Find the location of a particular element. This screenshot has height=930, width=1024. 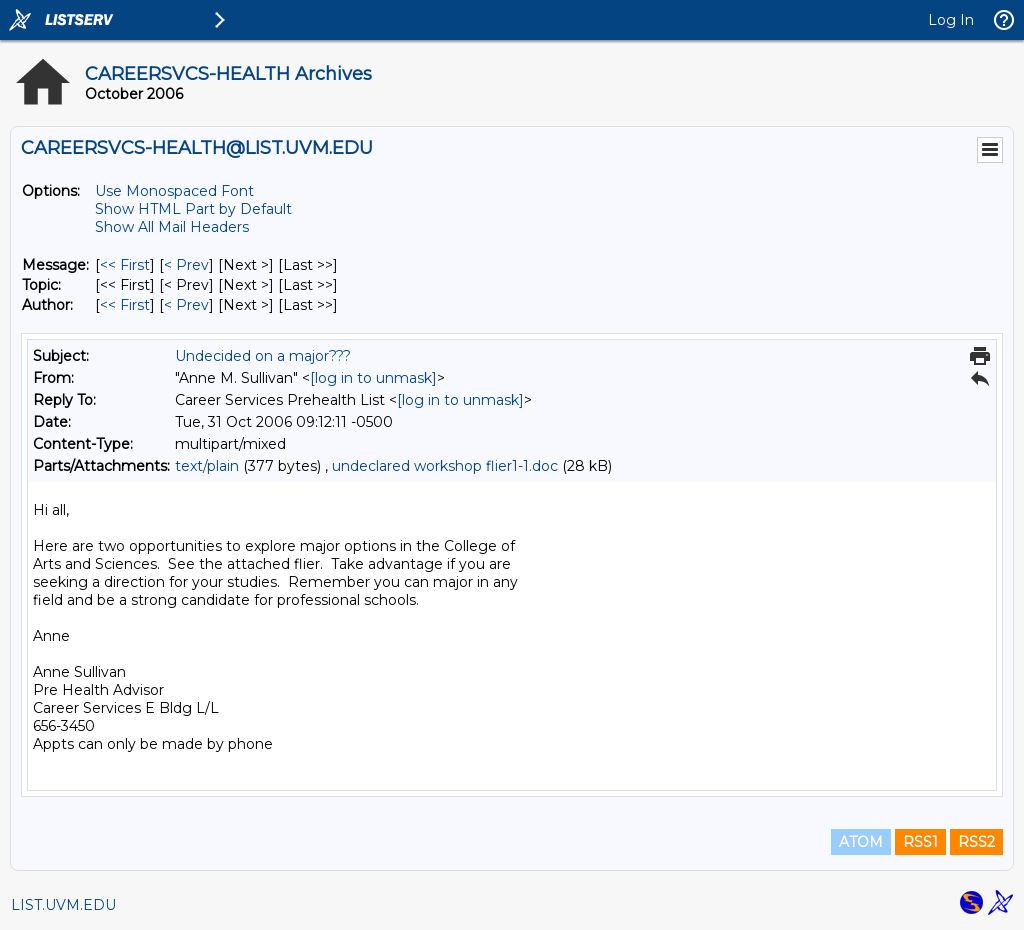

[log in to unmask] is located at coordinates (373, 378).